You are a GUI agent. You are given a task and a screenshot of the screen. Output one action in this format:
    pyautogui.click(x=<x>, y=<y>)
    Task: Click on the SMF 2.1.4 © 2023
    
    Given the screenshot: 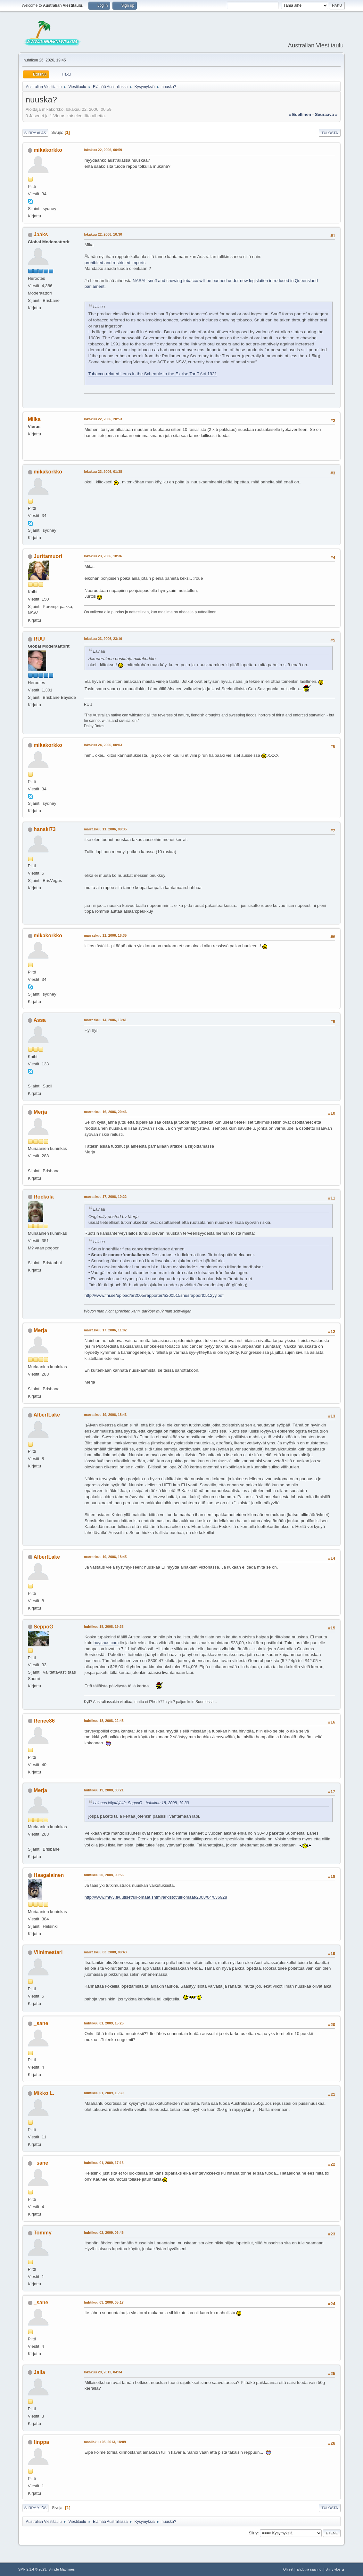 What is the action you would take?
    pyautogui.click(x=32, y=2569)
    